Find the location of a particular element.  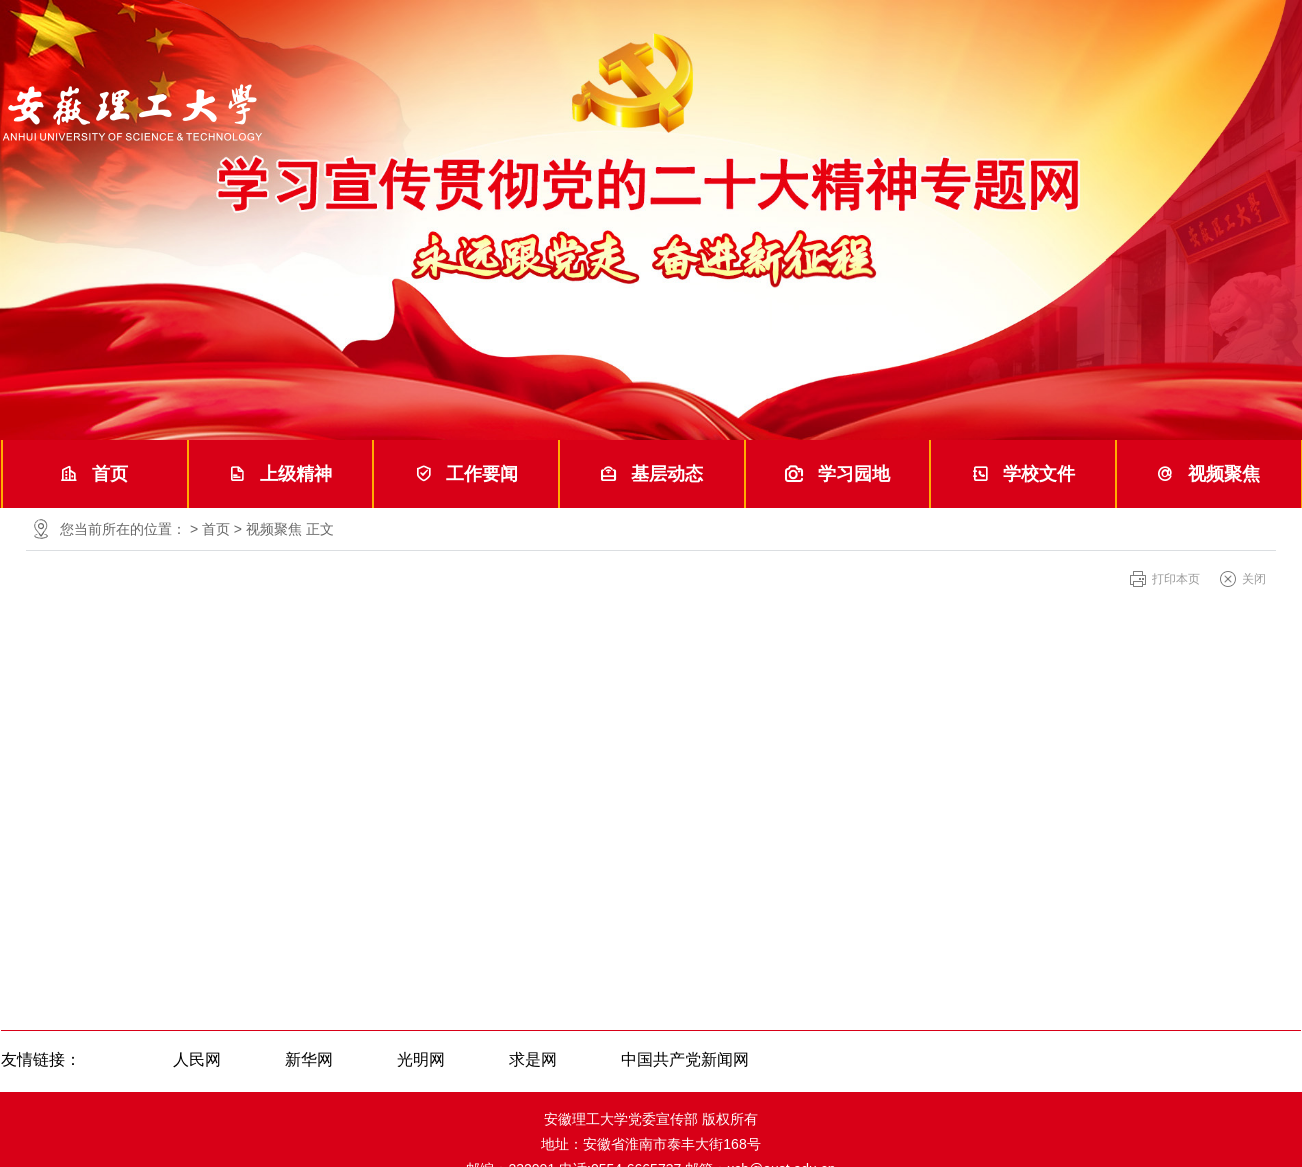

求是网 is located at coordinates (533, 1059).